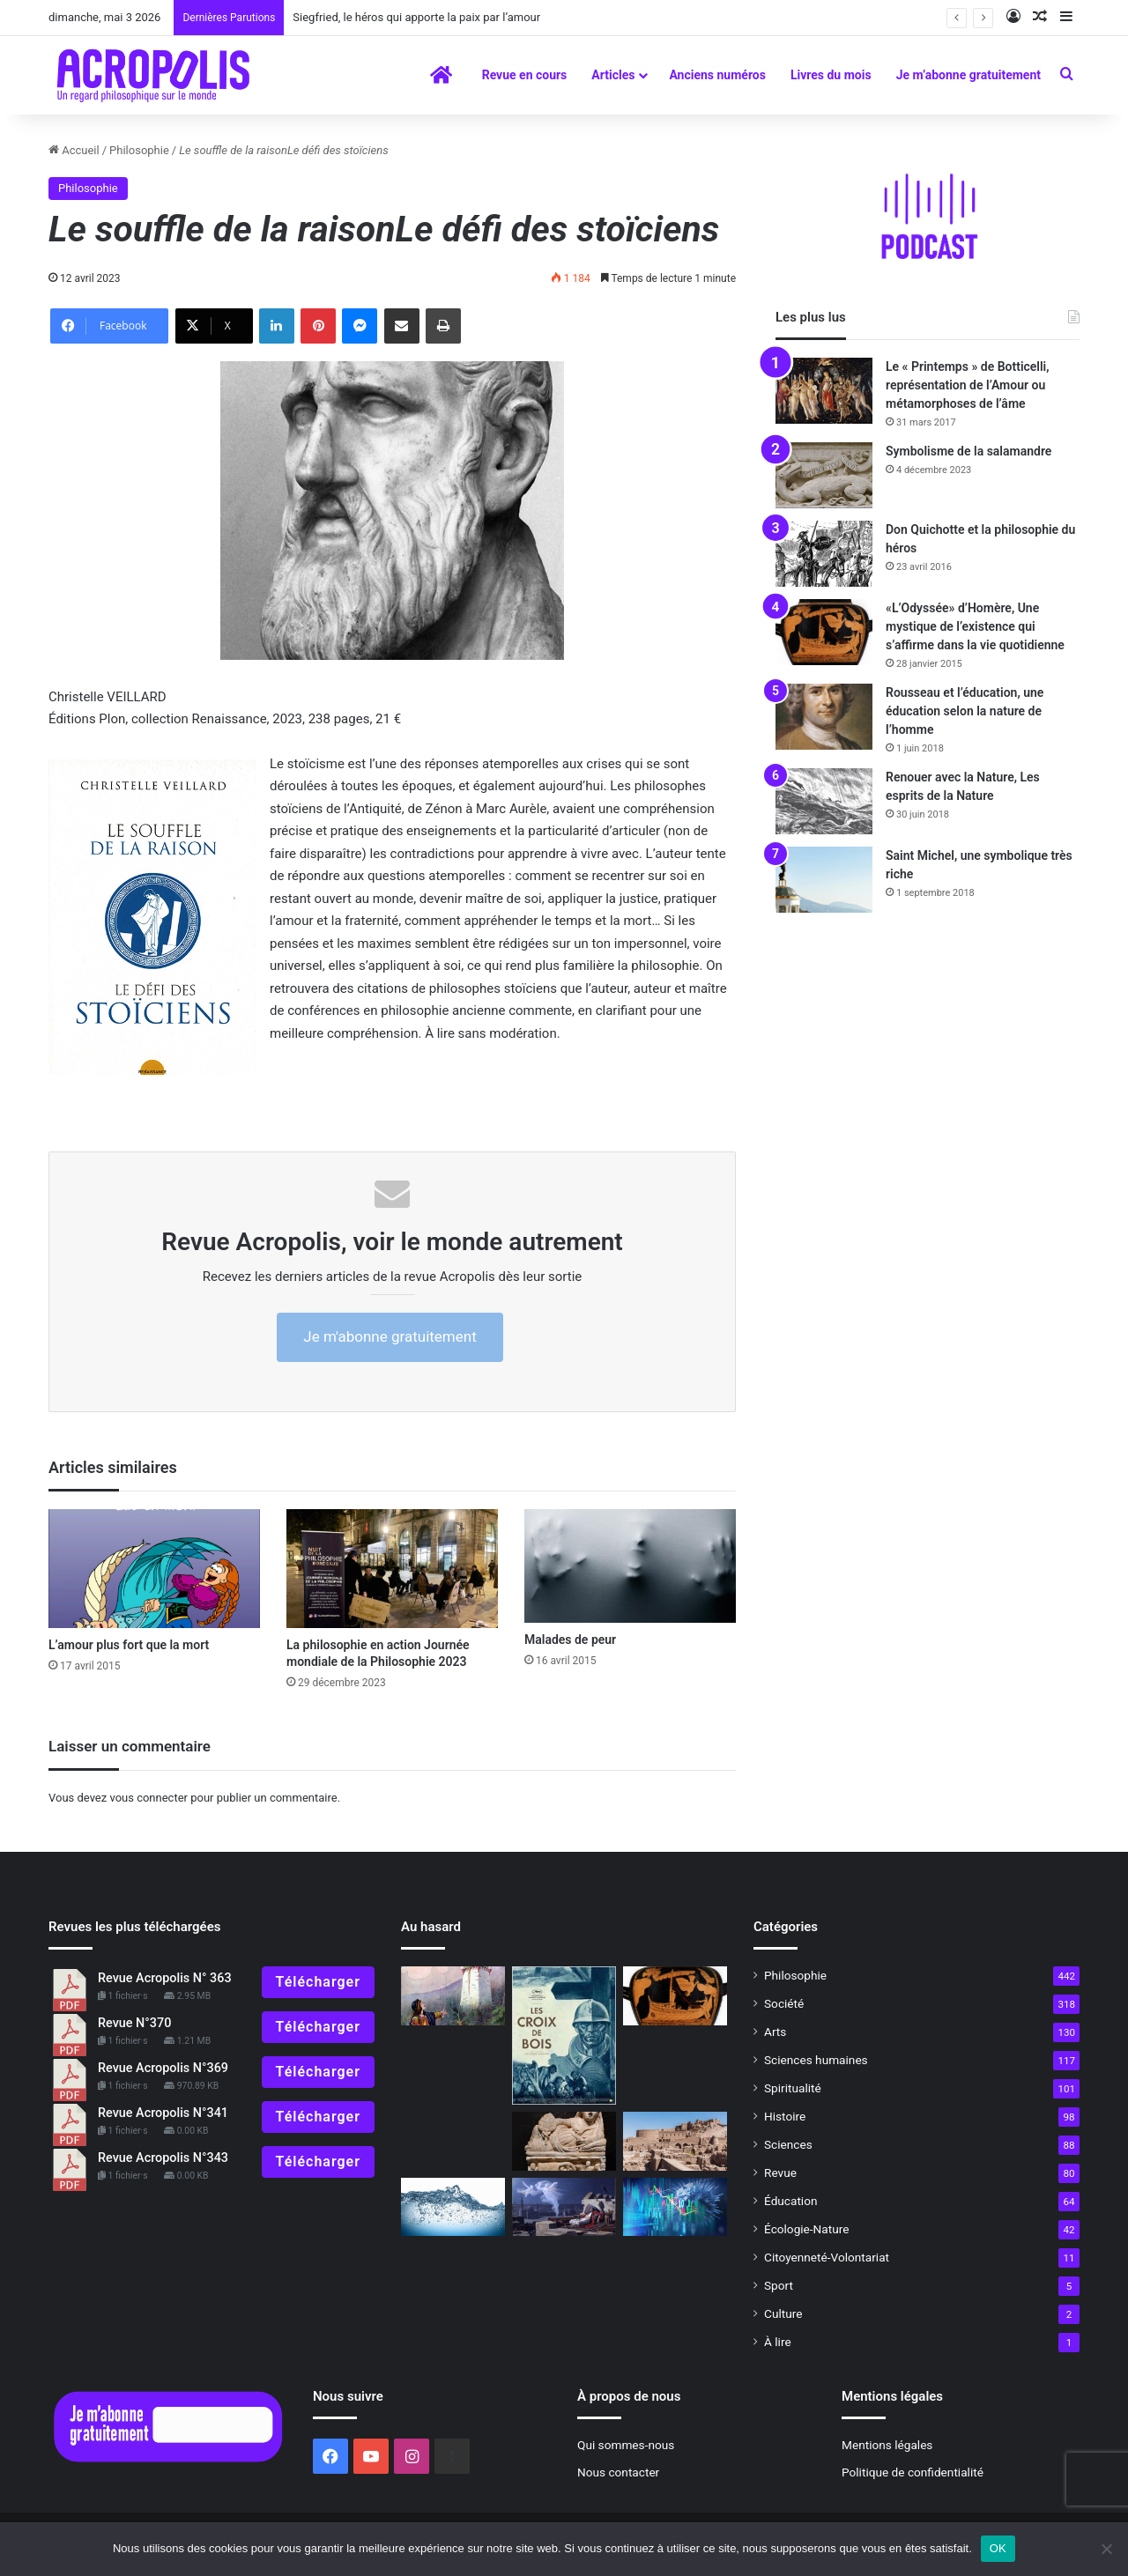 The image size is (1128, 2576). Describe the element at coordinates (824, 717) in the screenshot. I see `[Rousseau et l’éducation, une éducation selon la nature de l’homme]` at that location.